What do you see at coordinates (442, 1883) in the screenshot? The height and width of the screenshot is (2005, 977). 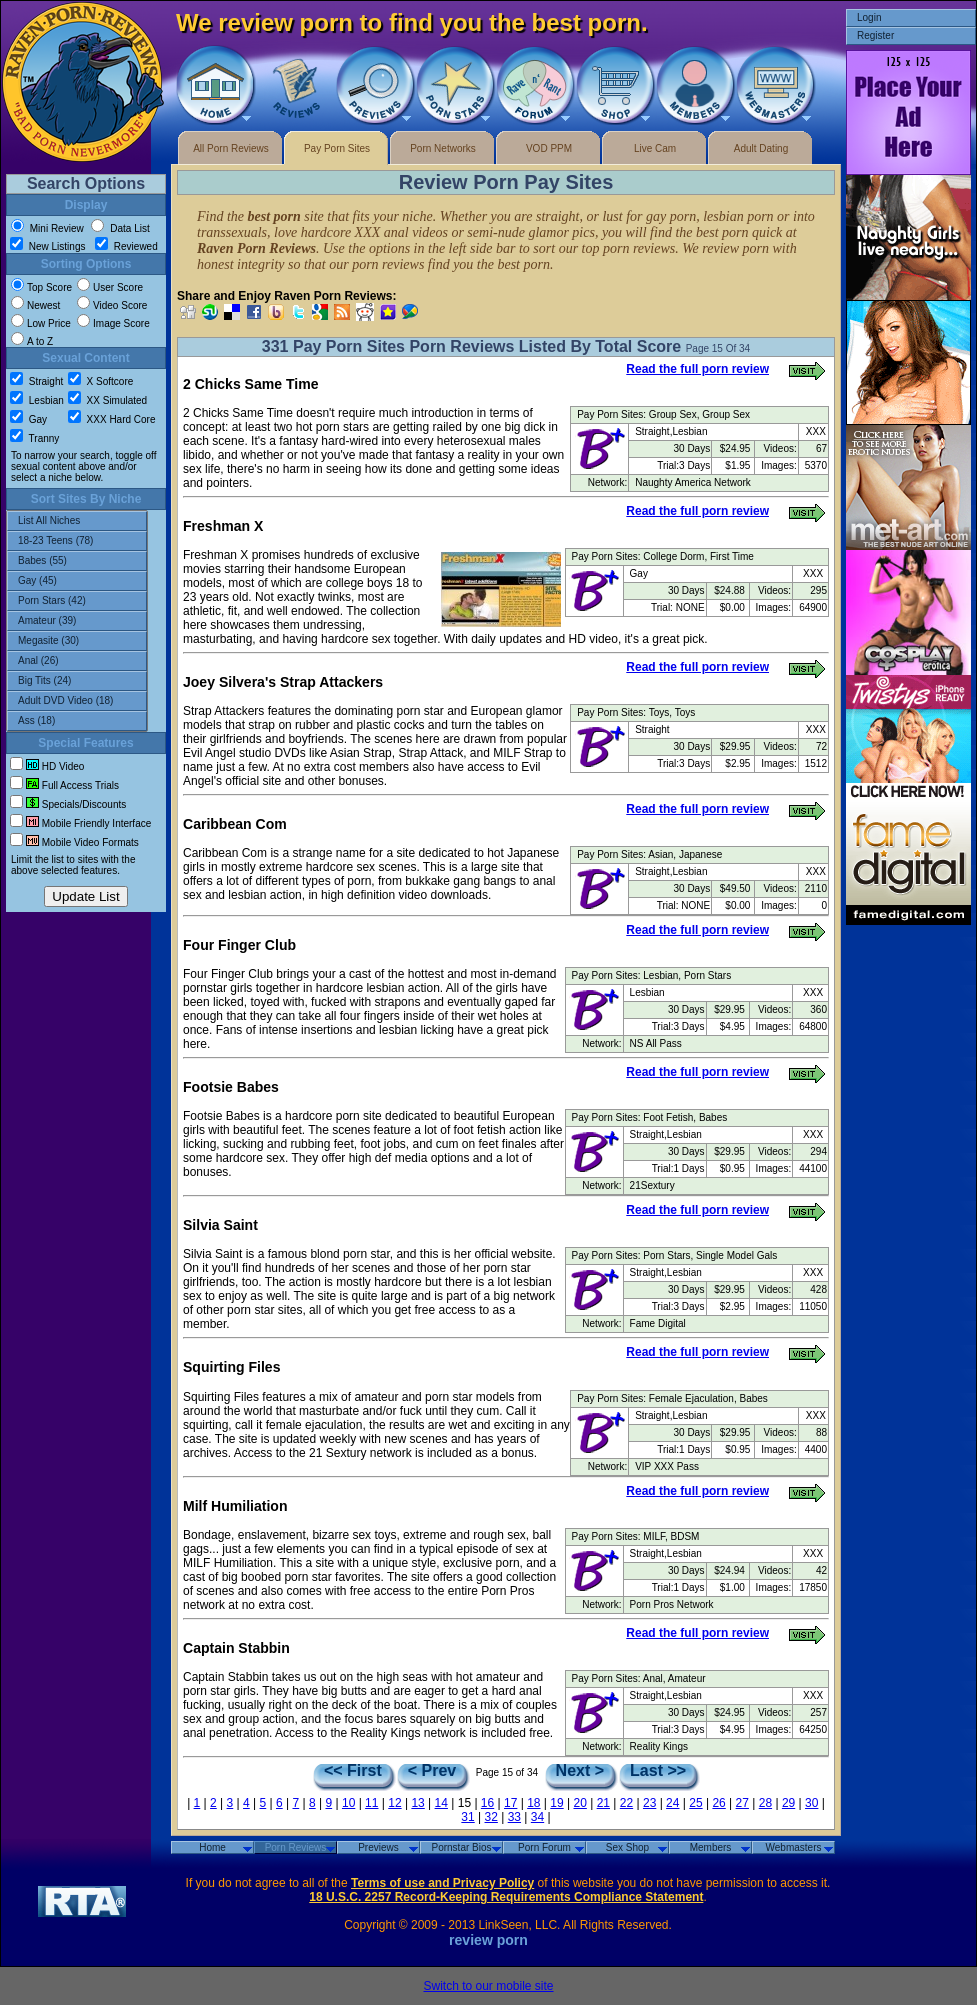 I see `Terms of use and Privacy Policy` at bounding box center [442, 1883].